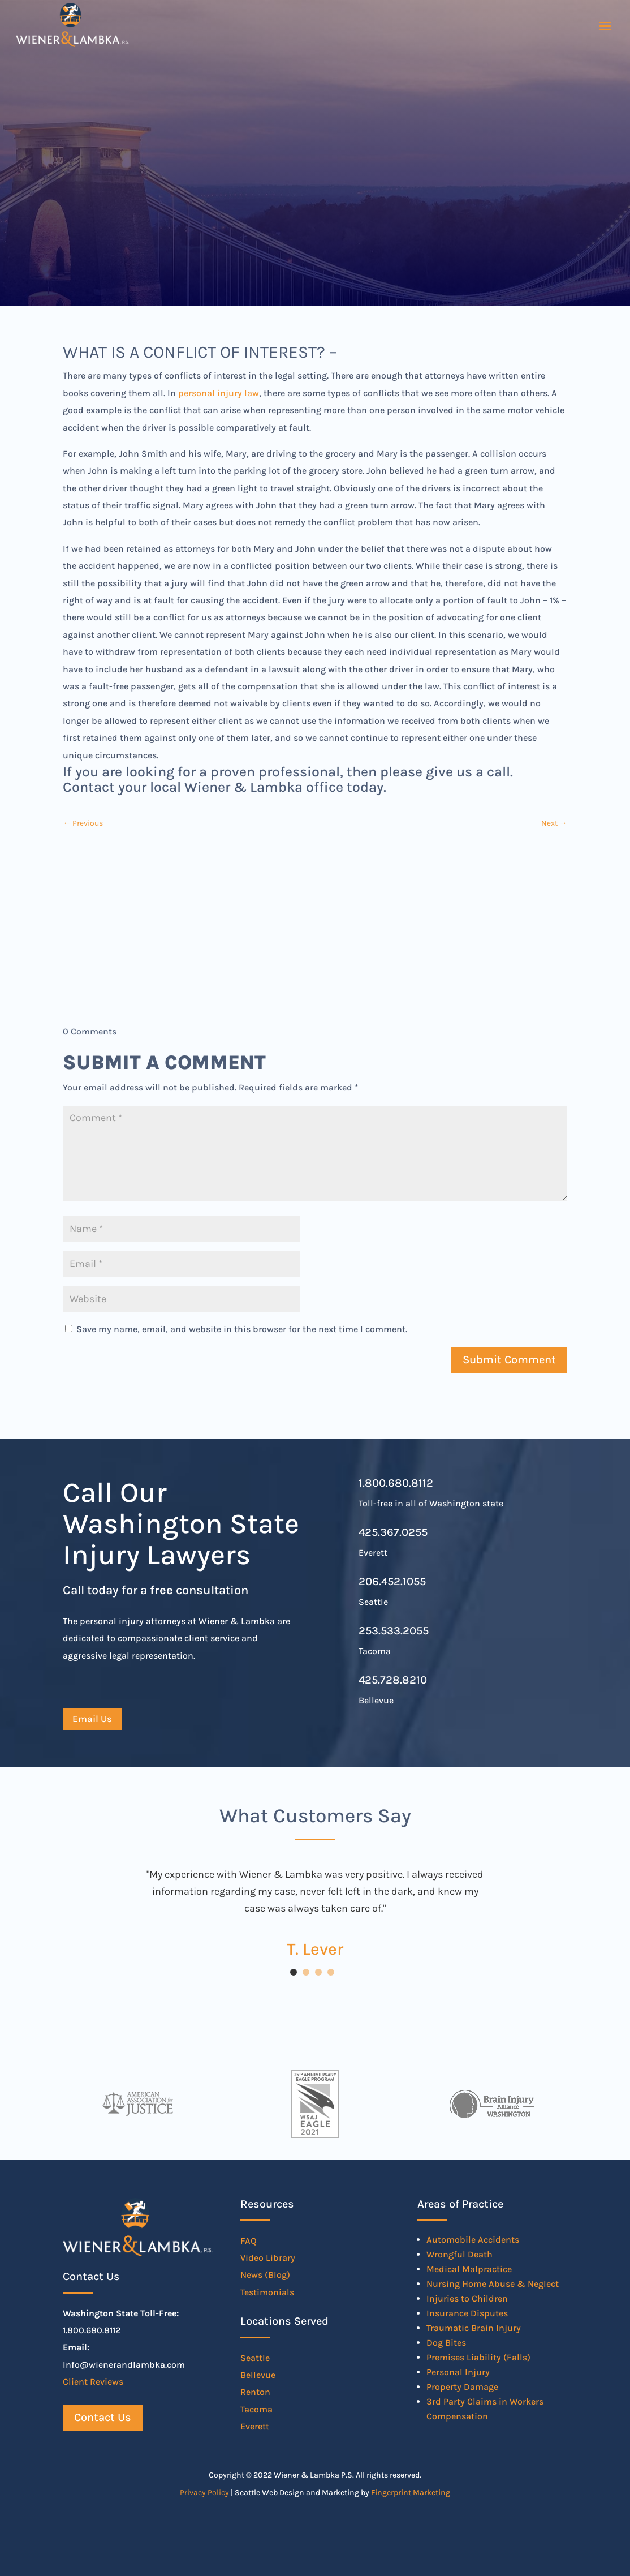 This screenshot has height=2576, width=630. Describe the element at coordinates (256, 2409) in the screenshot. I see `Tacoma` at that location.